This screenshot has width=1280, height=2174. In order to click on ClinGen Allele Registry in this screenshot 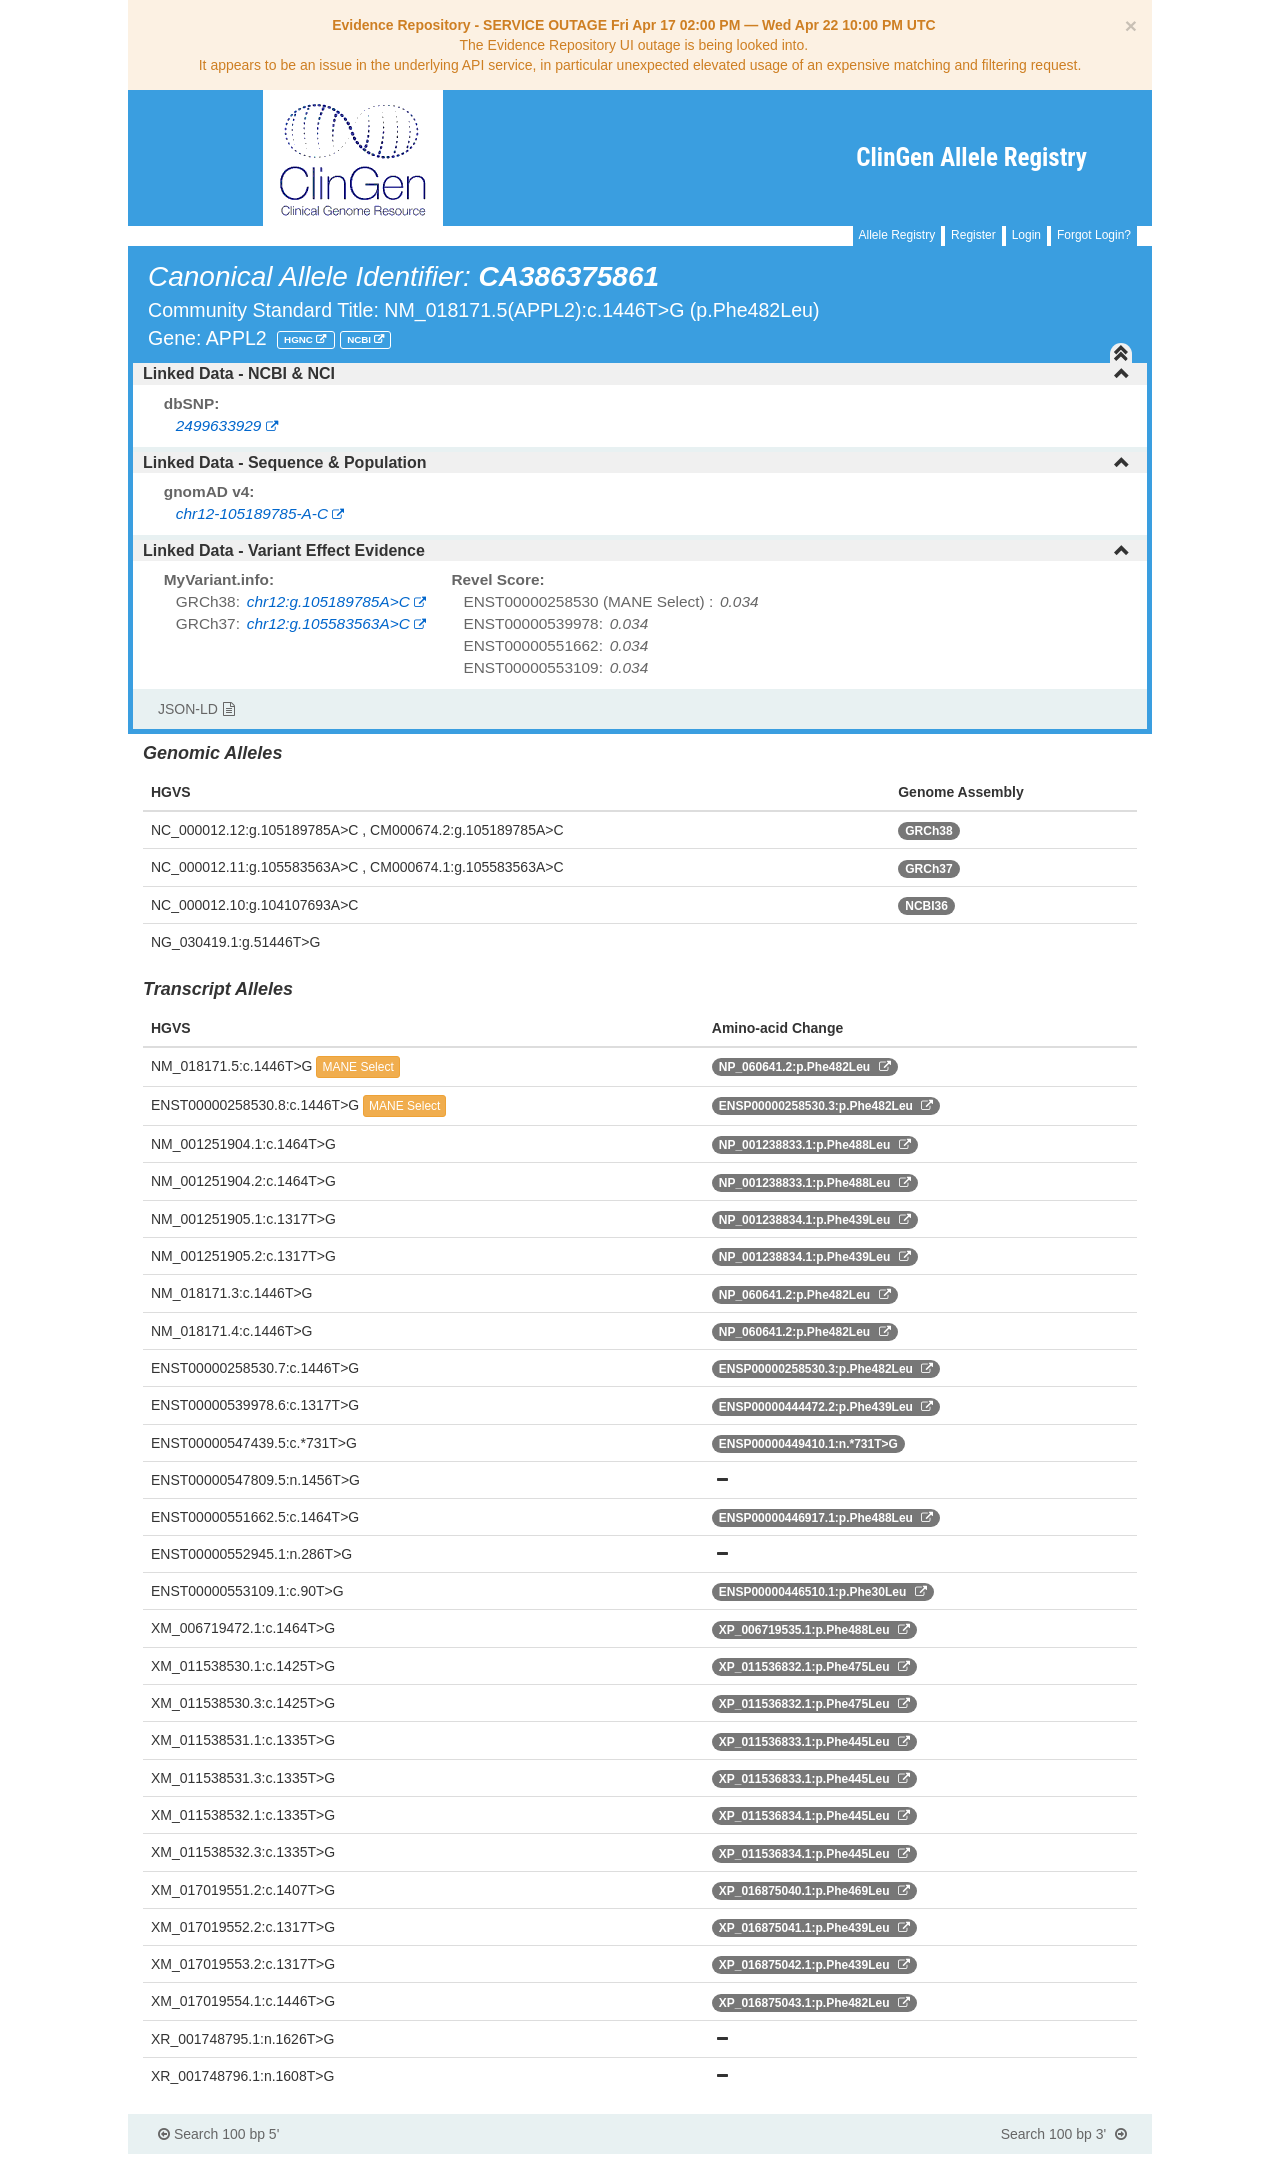, I will do `click(971, 157)`.